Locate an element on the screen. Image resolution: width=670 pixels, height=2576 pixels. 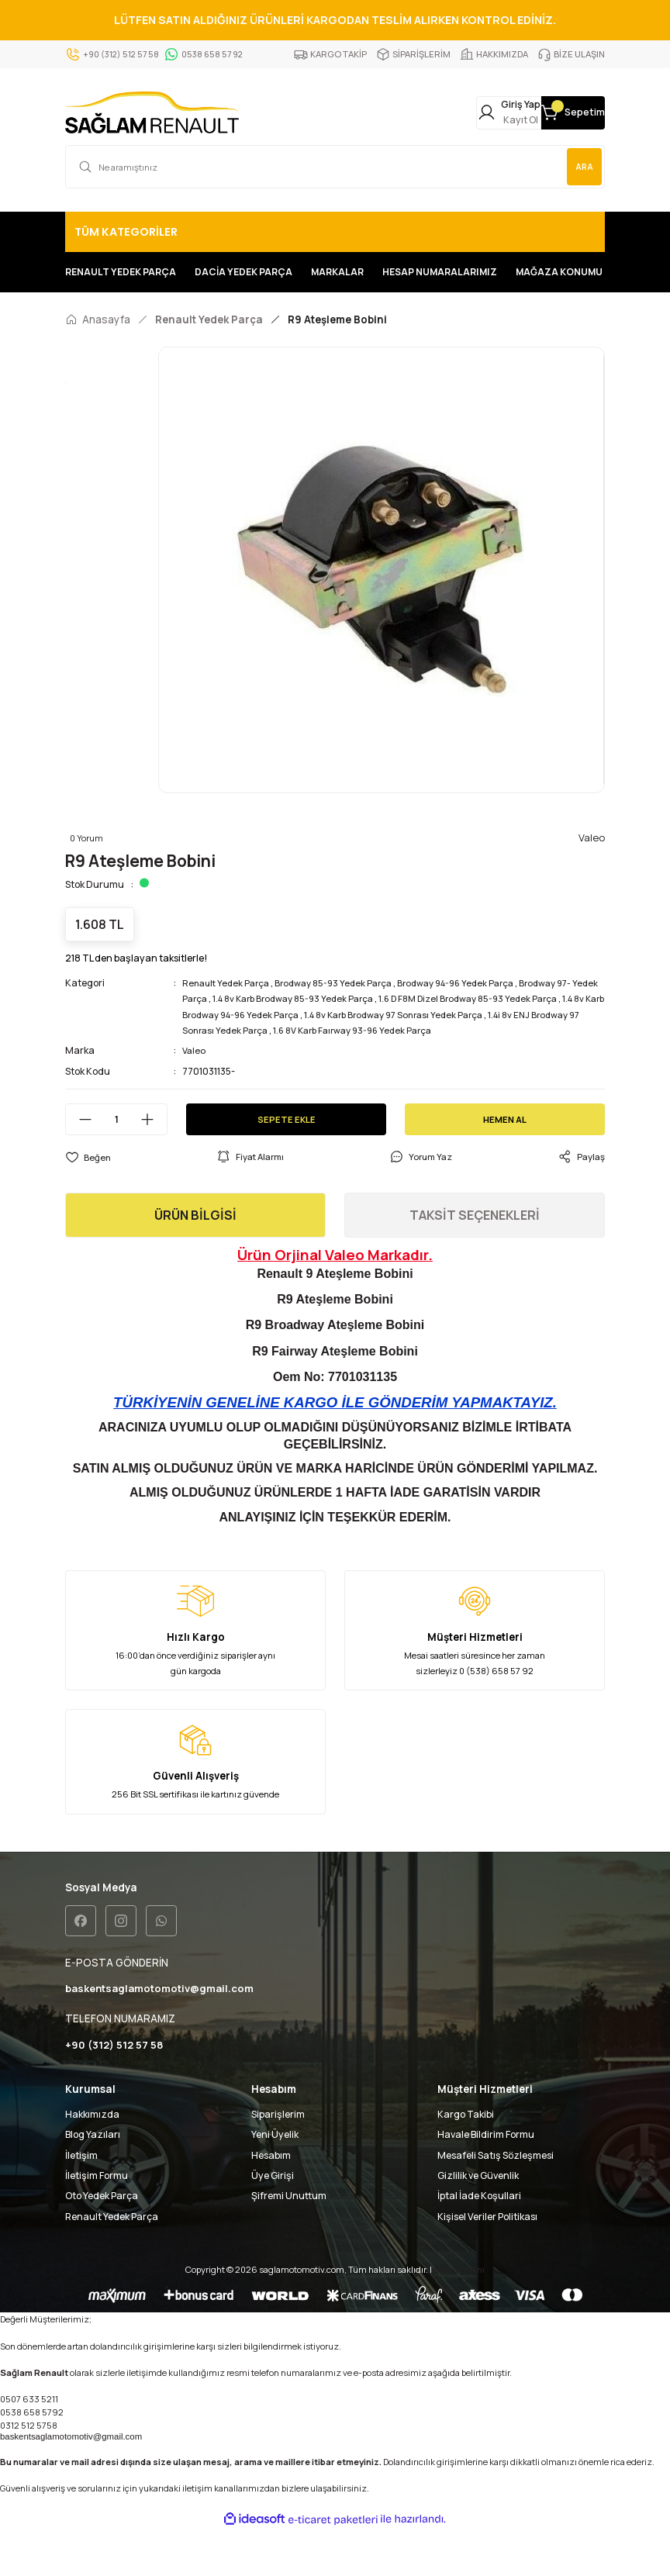
Renault Yedek Parça is located at coordinates (228, 1026).